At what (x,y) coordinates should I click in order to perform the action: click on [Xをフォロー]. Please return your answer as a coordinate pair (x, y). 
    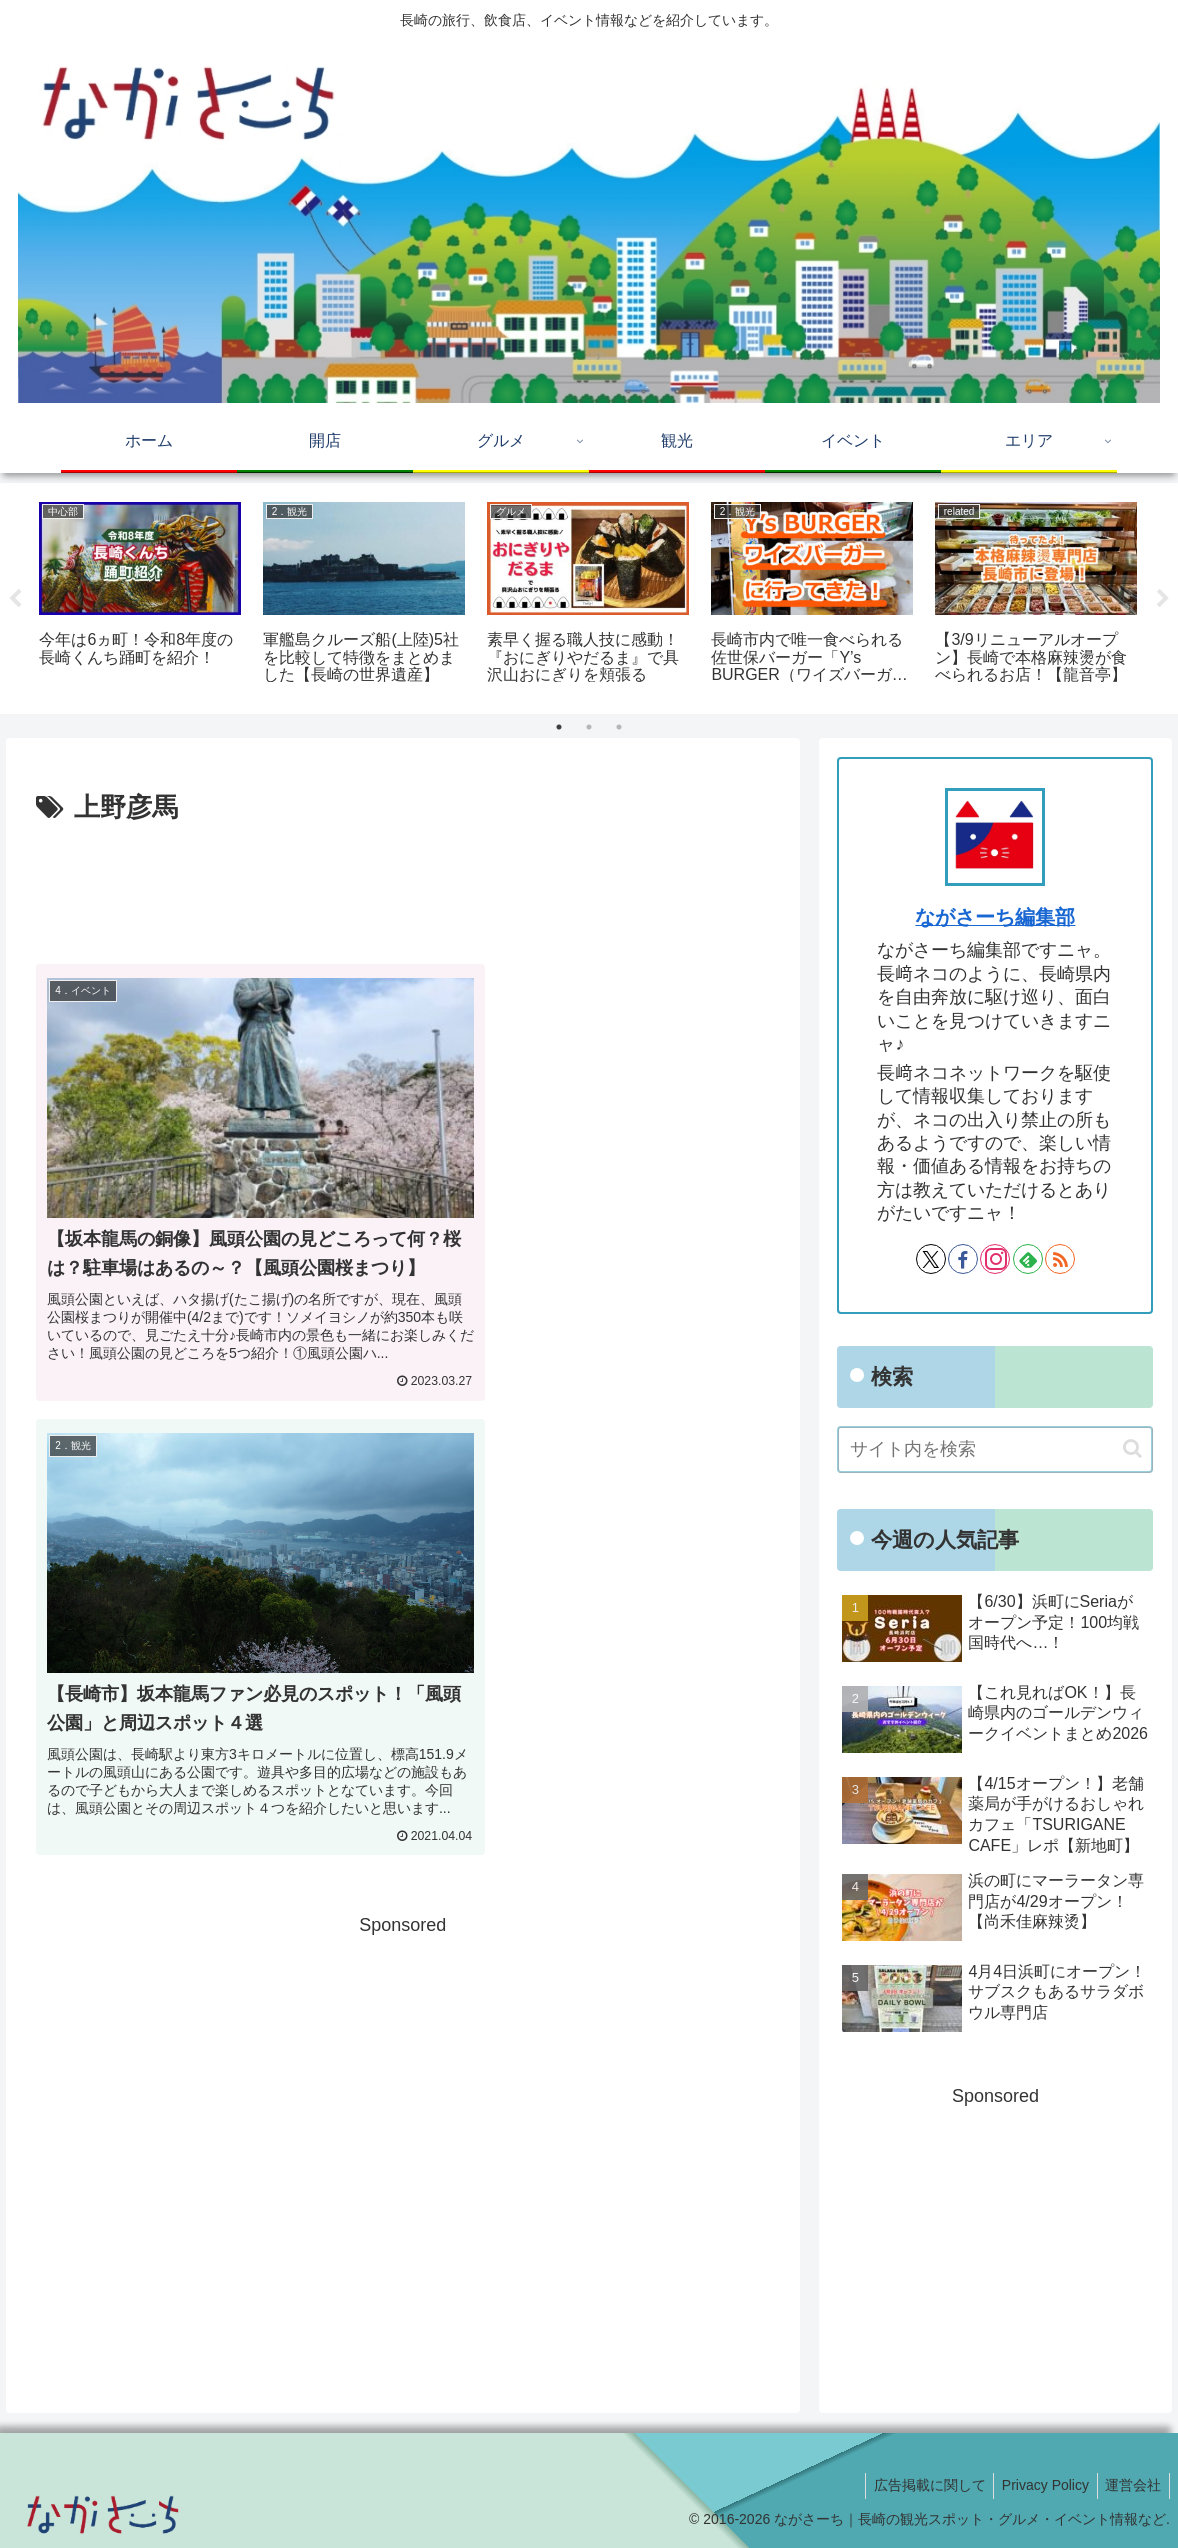
    Looking at the image, I should click on (931, 1259).